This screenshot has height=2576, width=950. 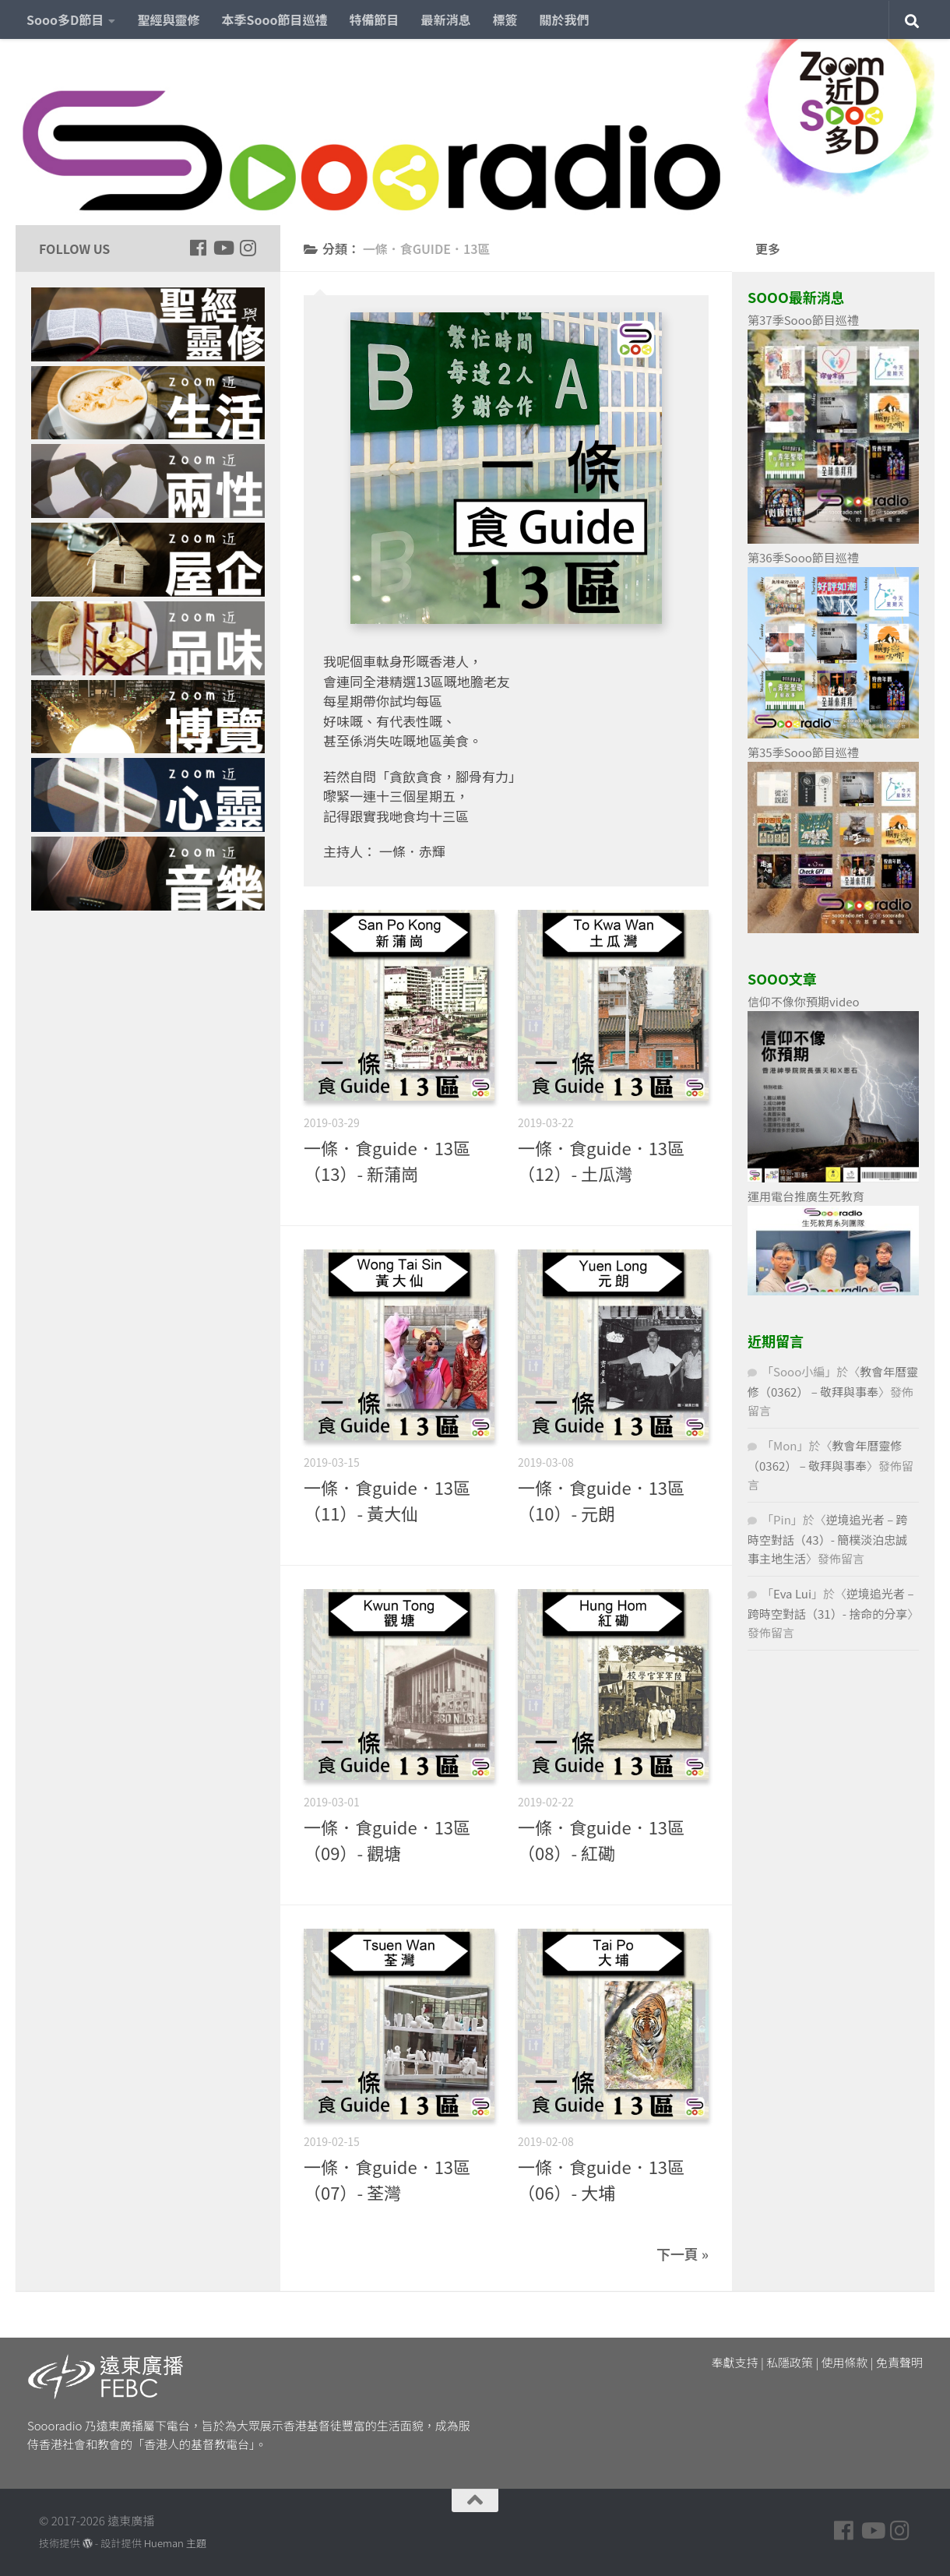 What do you see at coordinates (804, 1001) in the screenshot?
I see `信仰不像你預期video` at bounding box center [804, 1001].